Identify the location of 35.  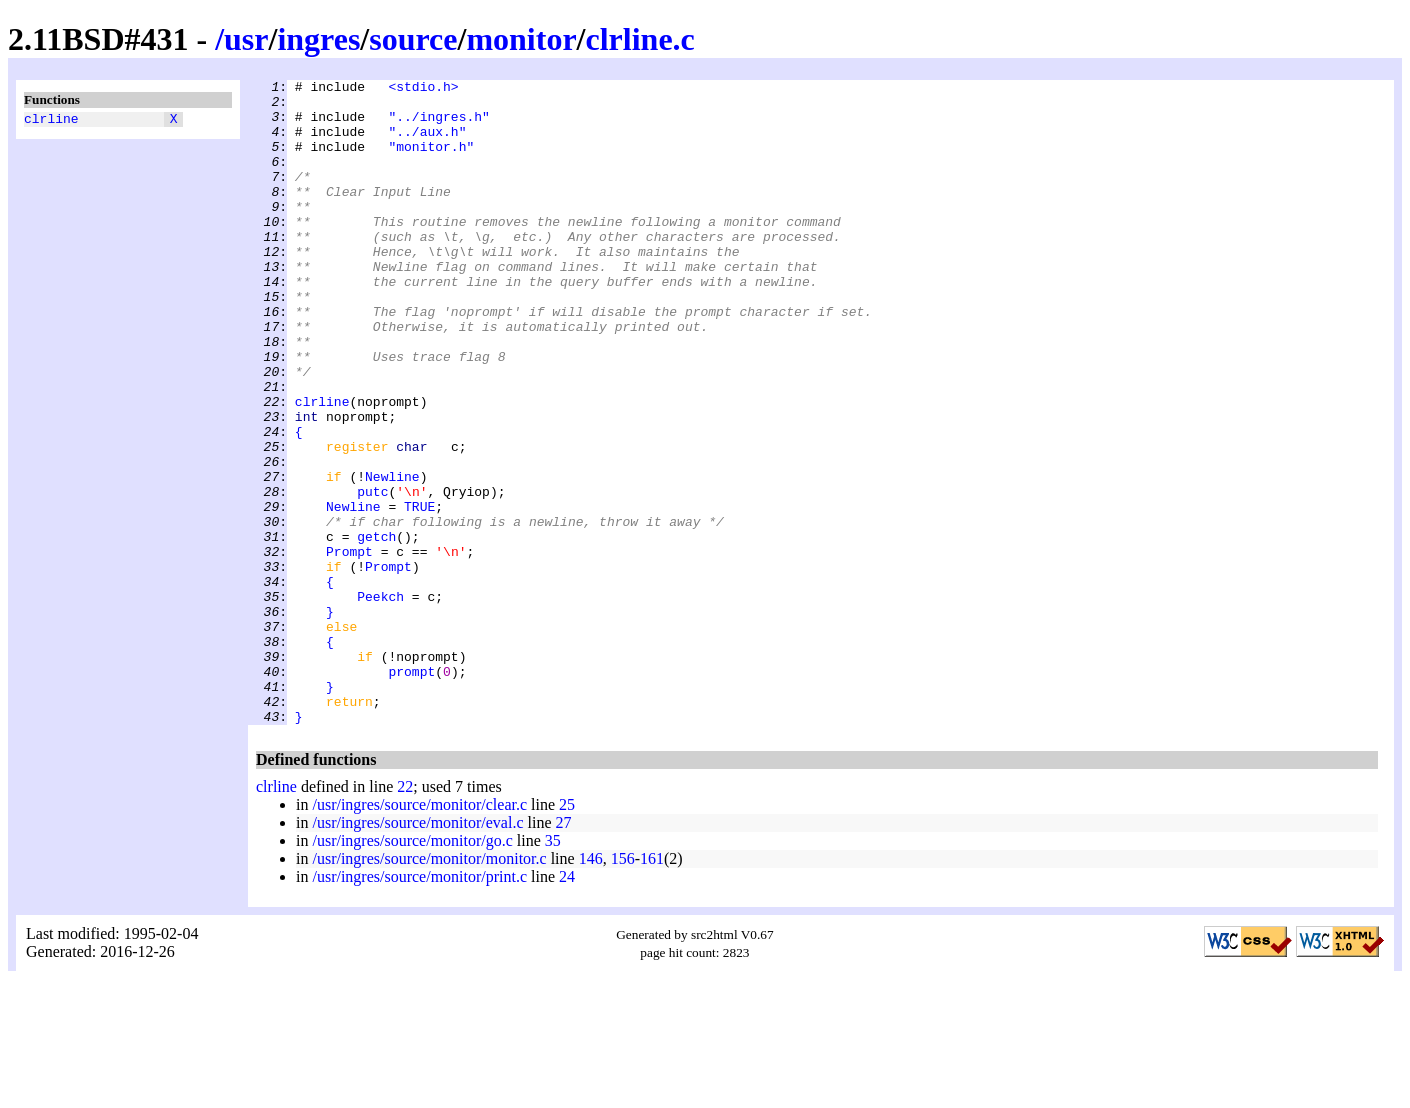
(553, 969).